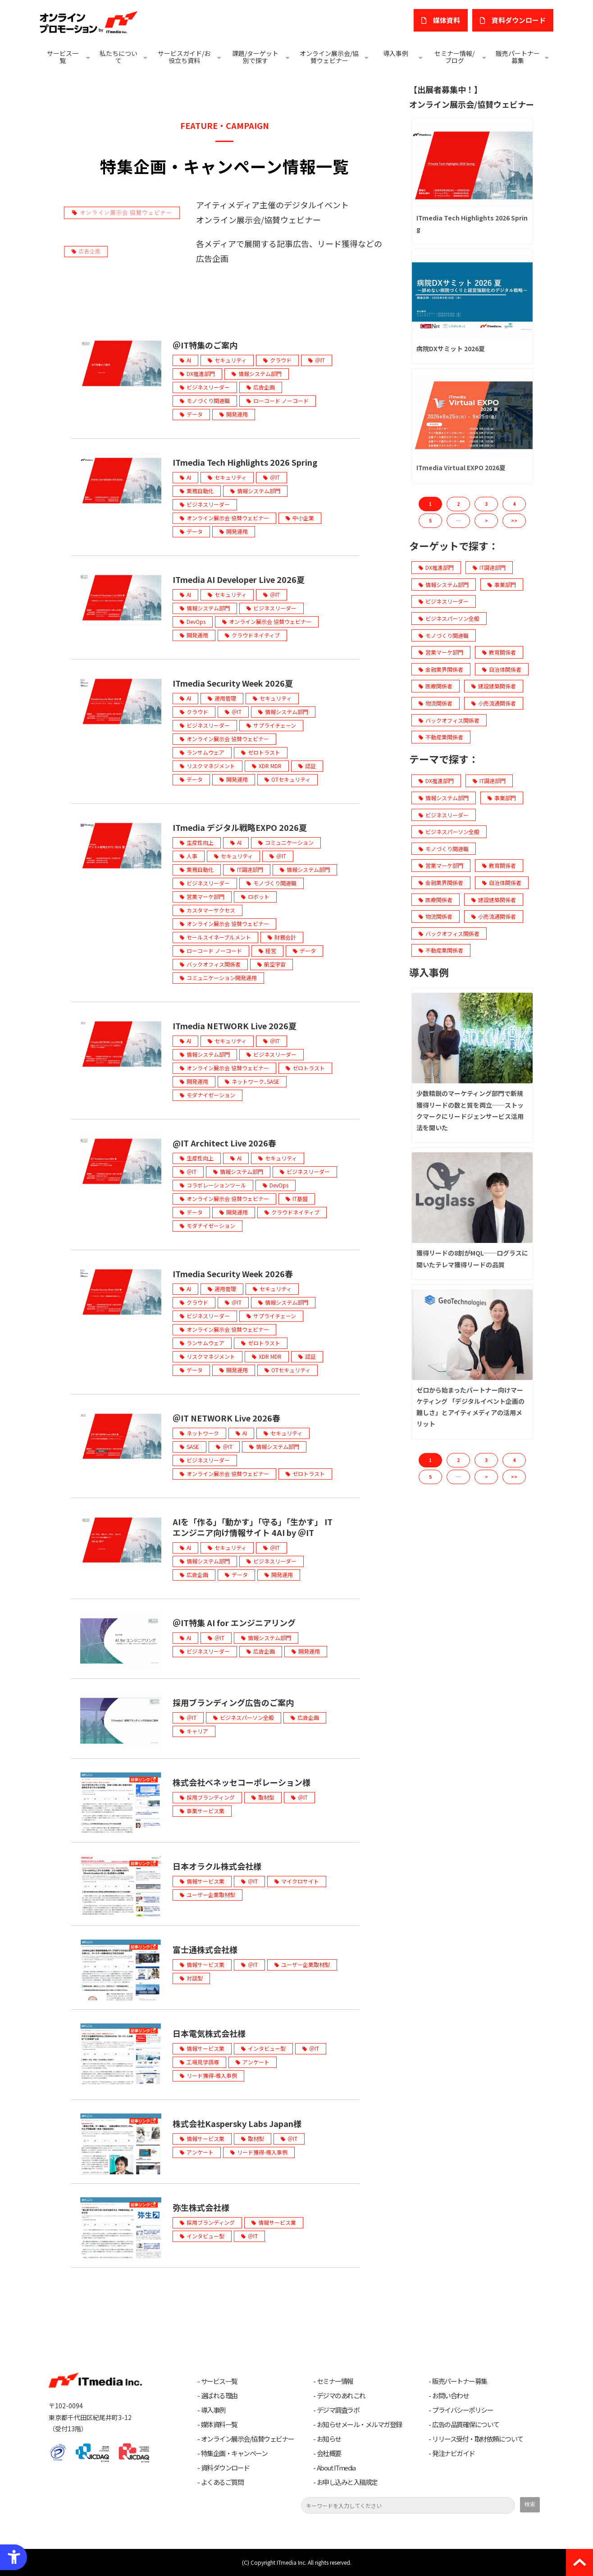 Image resolution: width=593 pixels, height=2576 pixels. I want to click on 不動産業関係者, so click(441, 737).